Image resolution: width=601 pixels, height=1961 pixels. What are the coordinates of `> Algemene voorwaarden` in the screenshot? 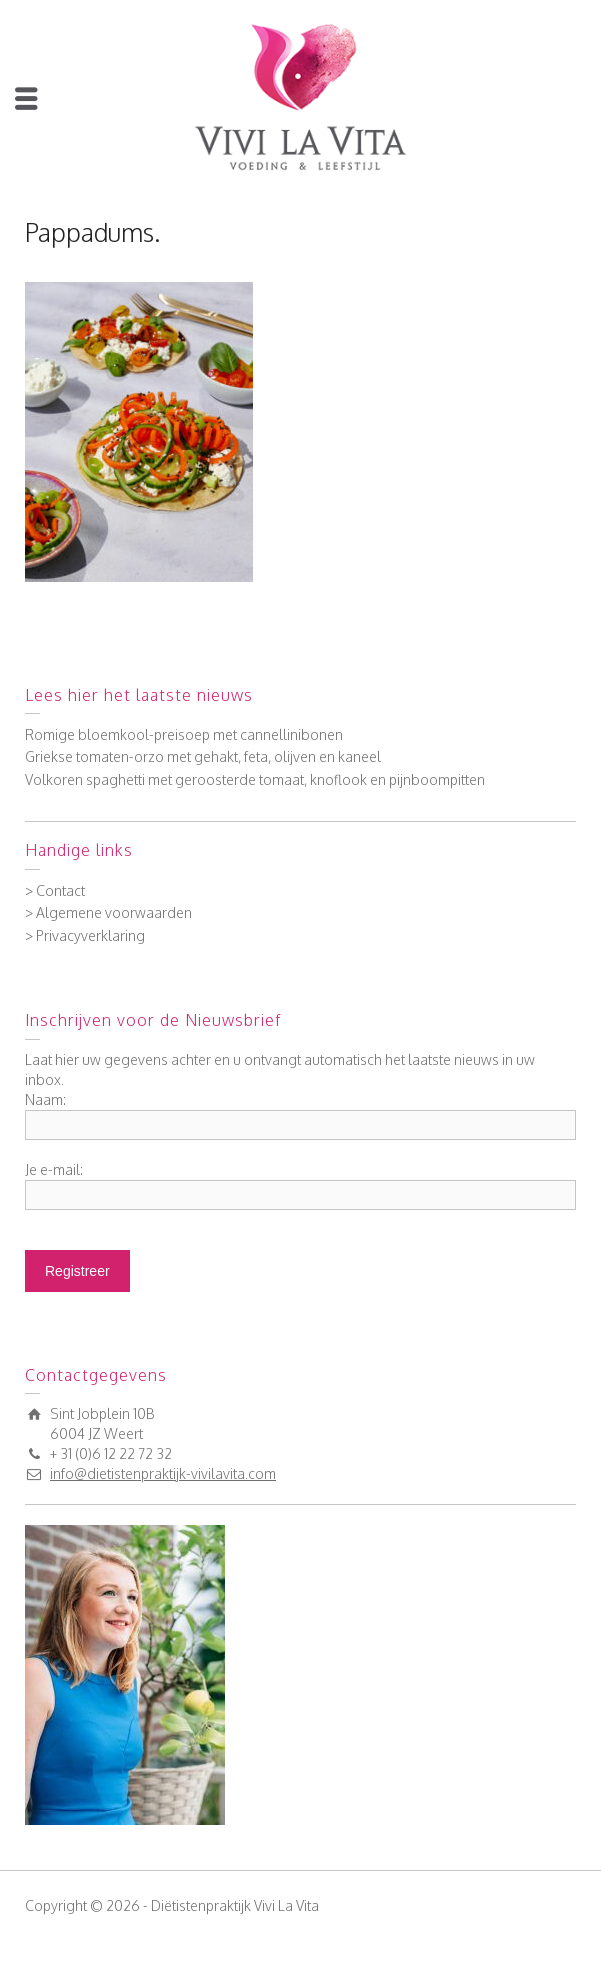 It's located at (108, 912).